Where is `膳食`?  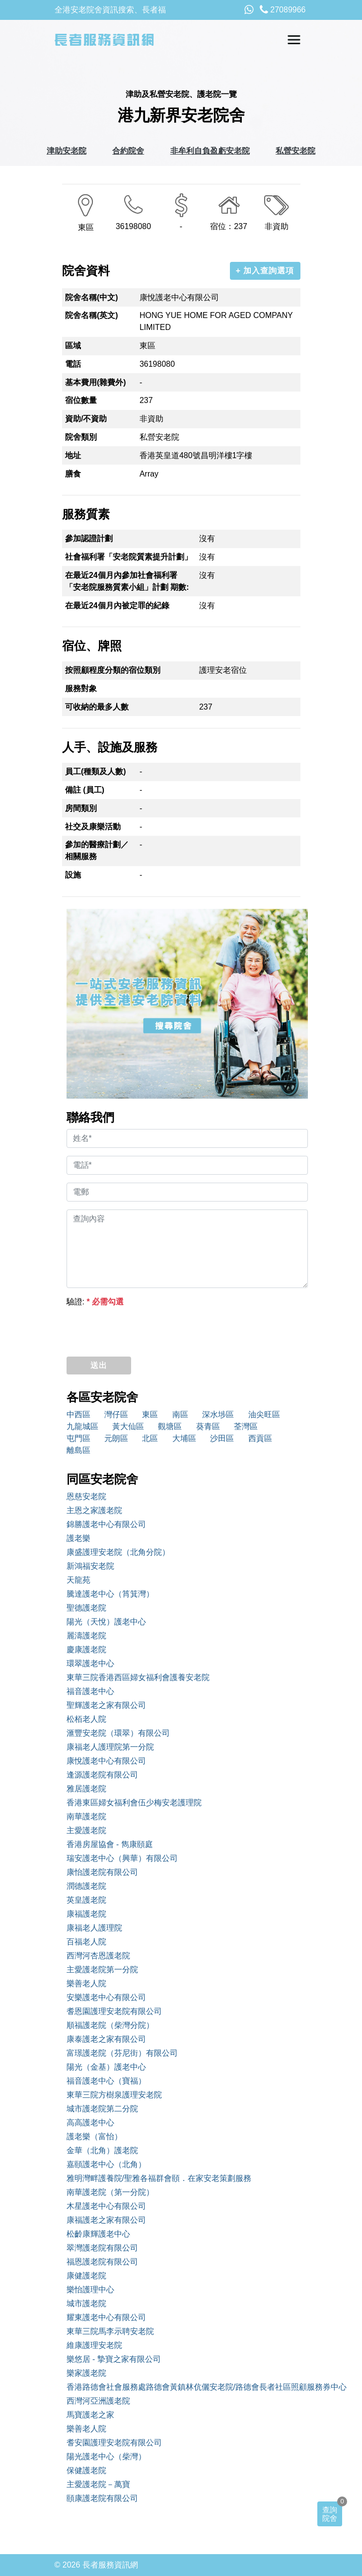 膳食 is located at coordinates (73, 474).